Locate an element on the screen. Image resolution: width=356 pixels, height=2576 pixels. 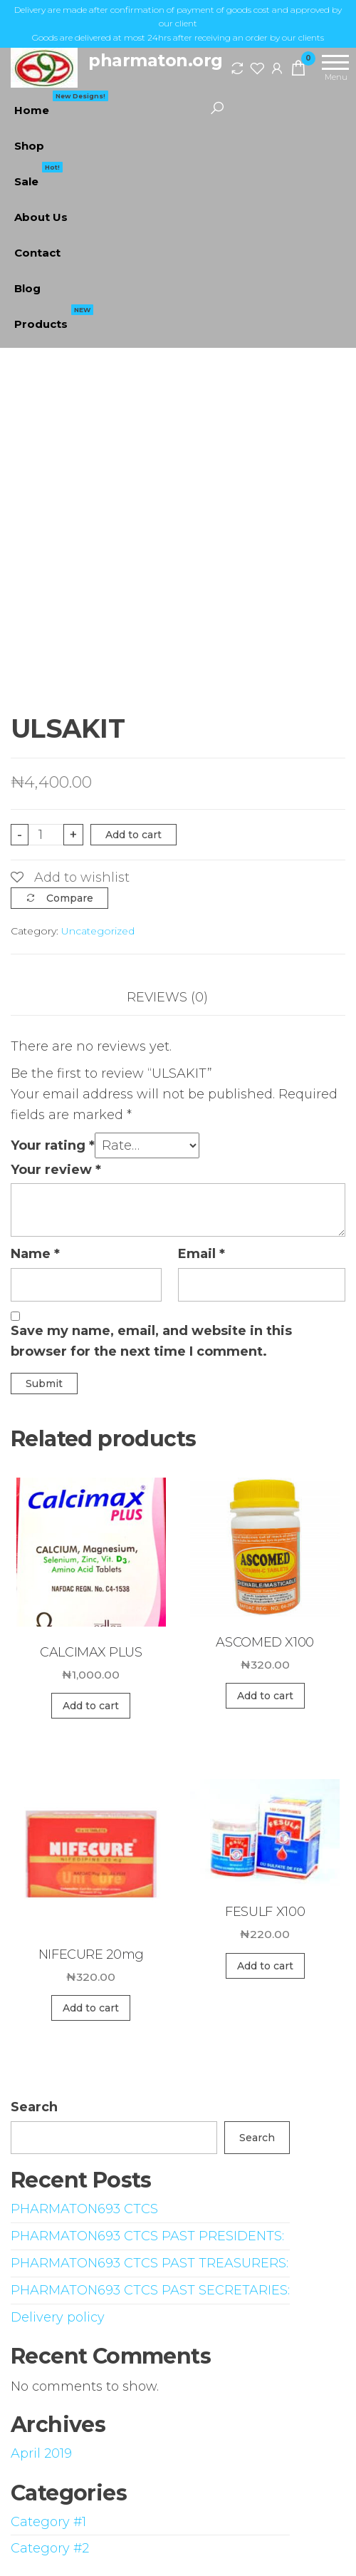
Reviews (0) is located at coordinates (167, 997).